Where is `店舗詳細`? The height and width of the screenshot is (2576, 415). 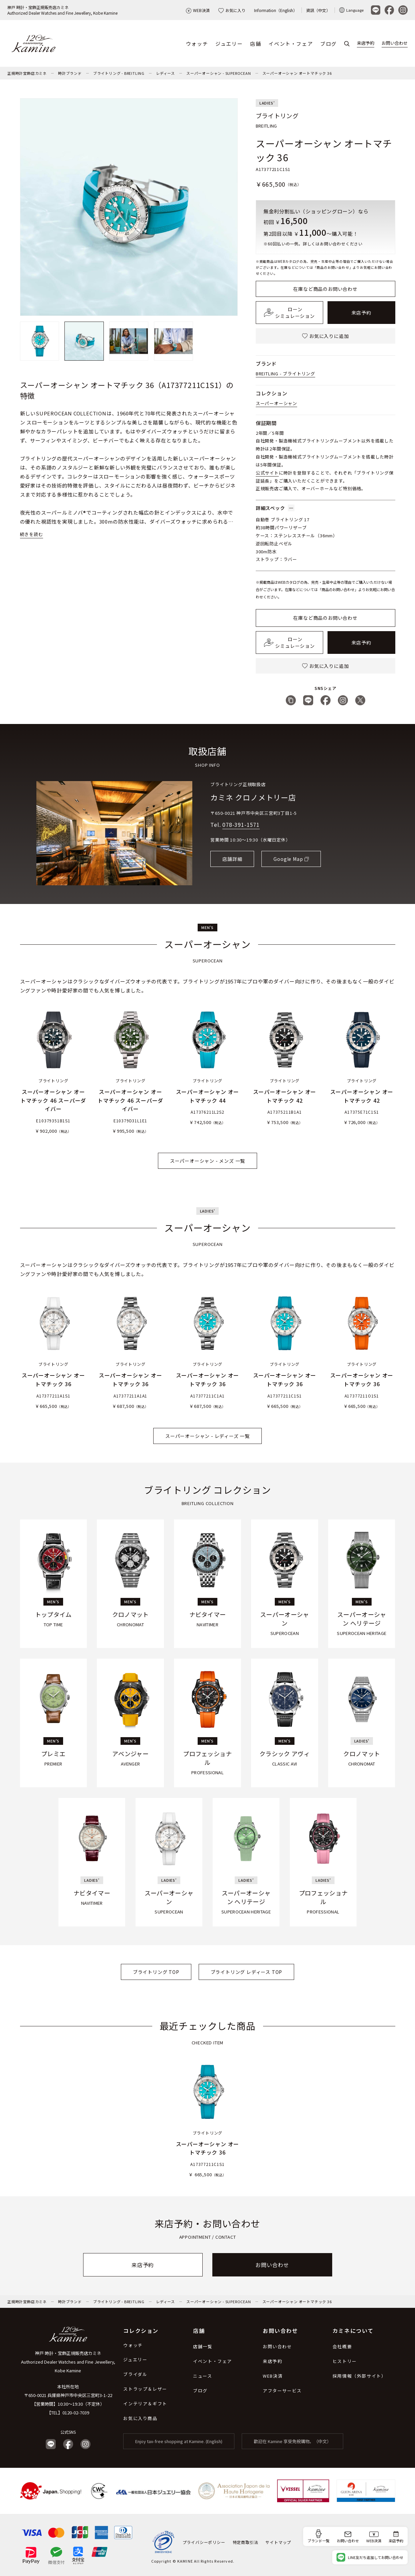
店舗詳細 is located at coordinates (232, 859).